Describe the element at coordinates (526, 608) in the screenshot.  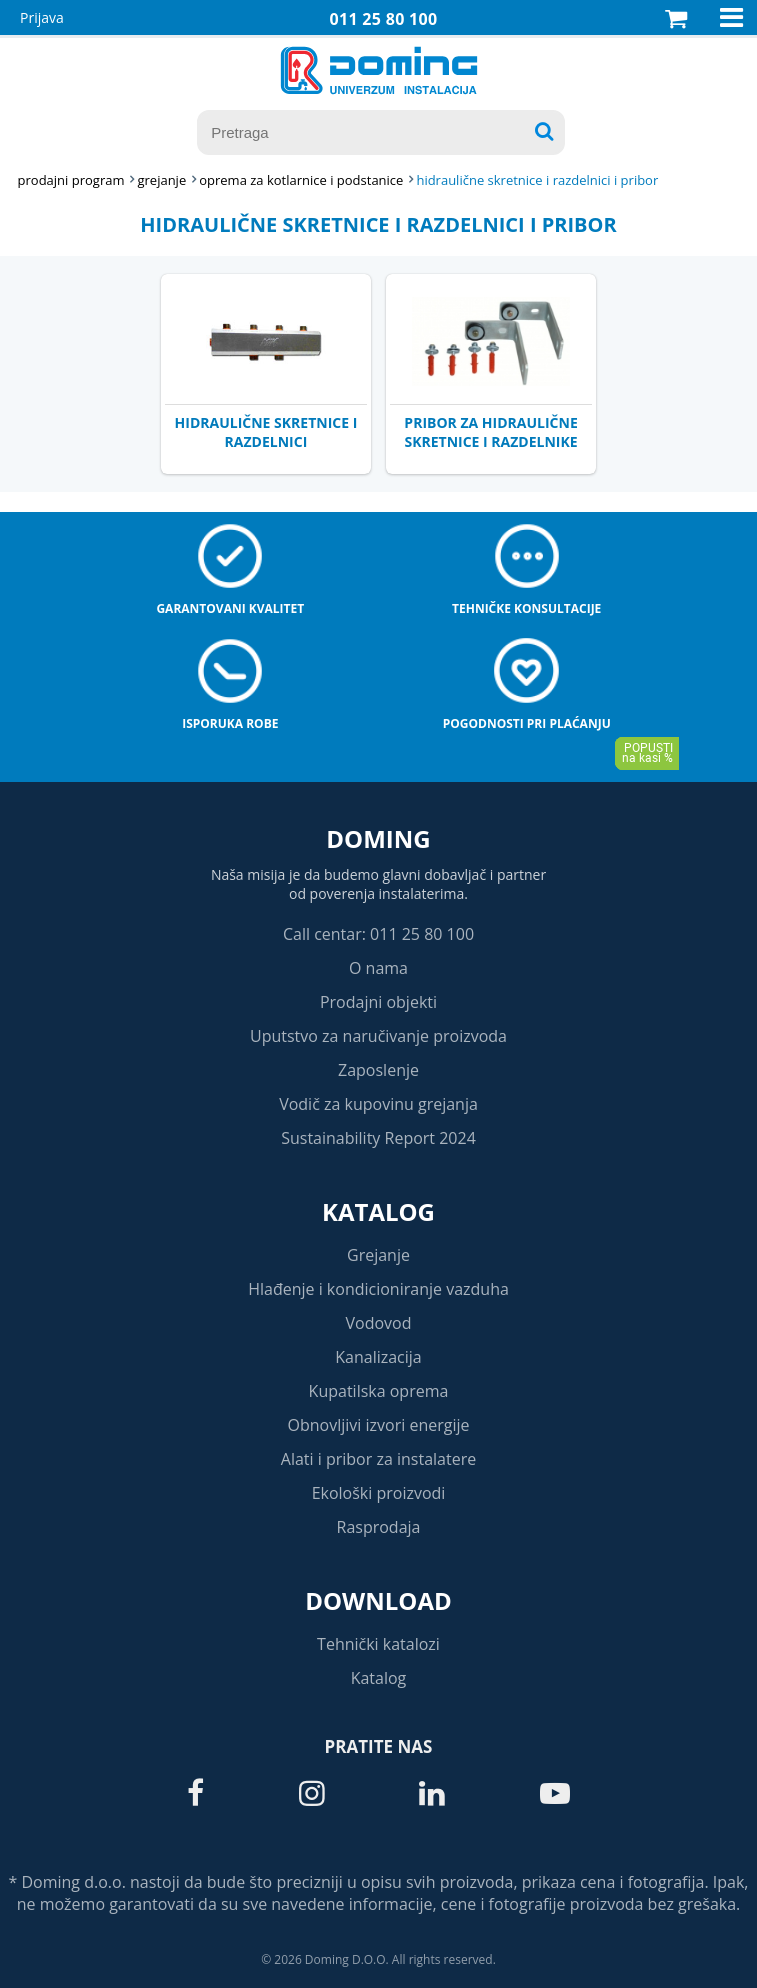
I see `Tehničke konsultacije` at that location.